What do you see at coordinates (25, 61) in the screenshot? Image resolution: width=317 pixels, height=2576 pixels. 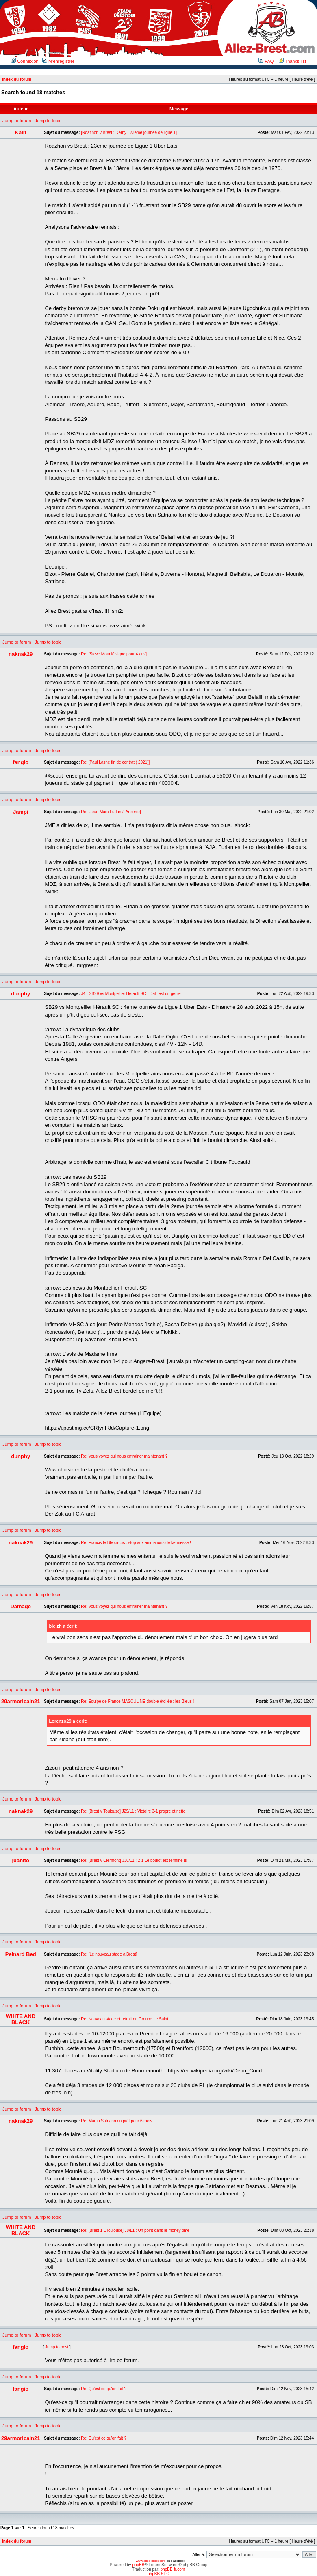 I see `Connexion` at bounding box center [25, 61].